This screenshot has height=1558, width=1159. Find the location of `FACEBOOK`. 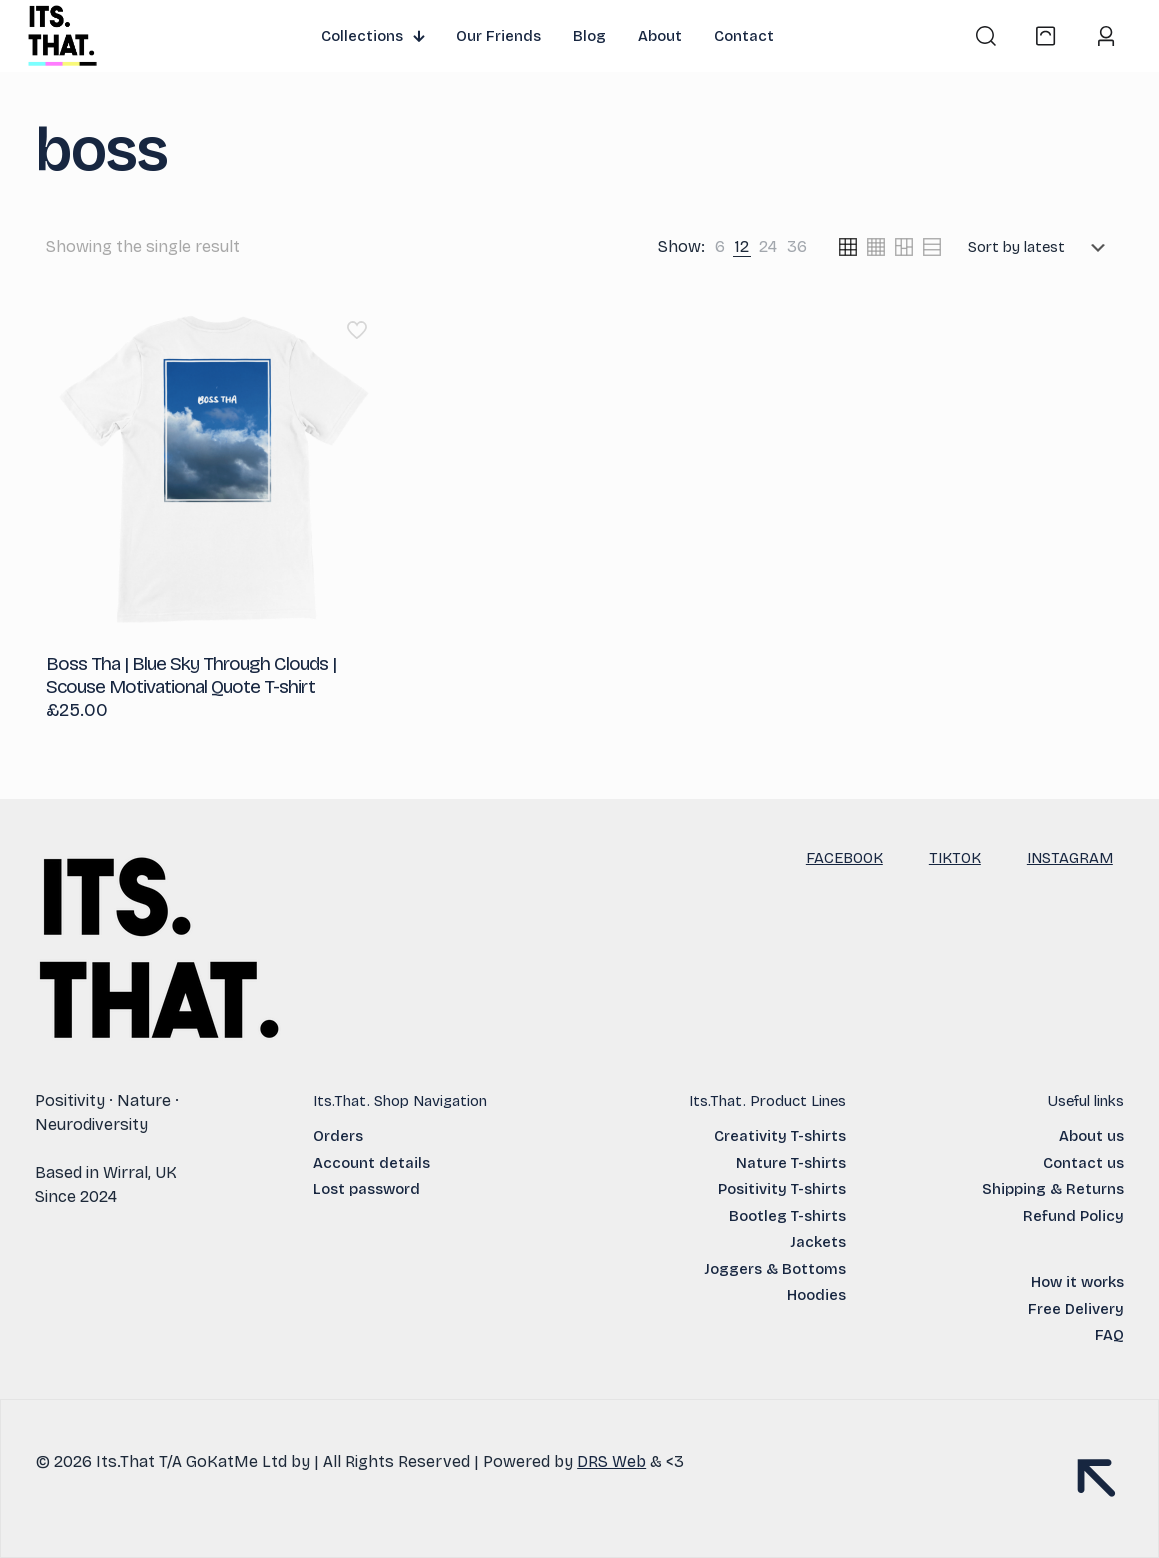

FACEBOOK is located at coordinates (844, 858).